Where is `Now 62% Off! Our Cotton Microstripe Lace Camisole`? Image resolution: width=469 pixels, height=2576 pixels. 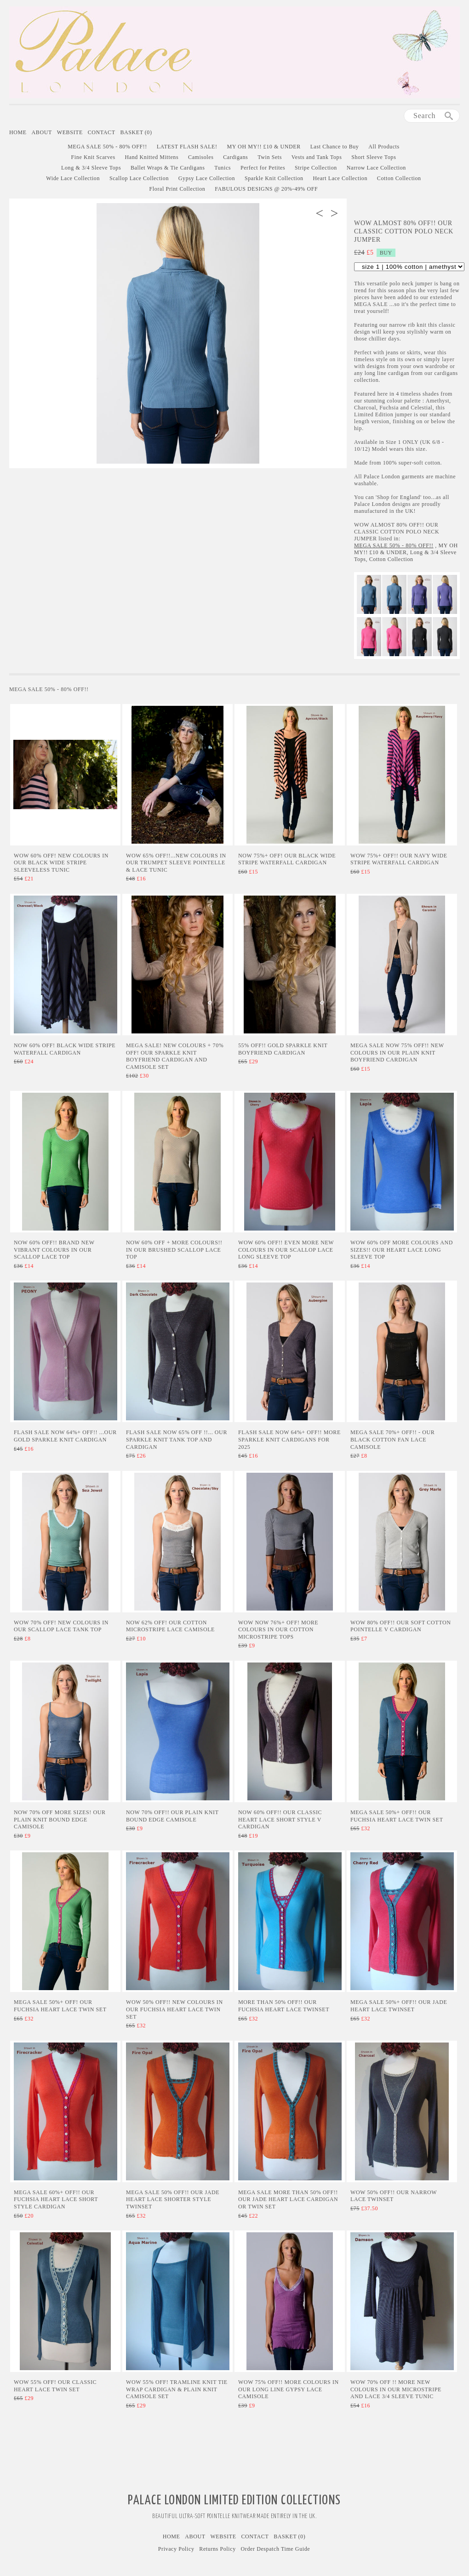
Now 62% Off! Our Cotton Microstripe Lace Camisole is located at coordinates (170, 1626).